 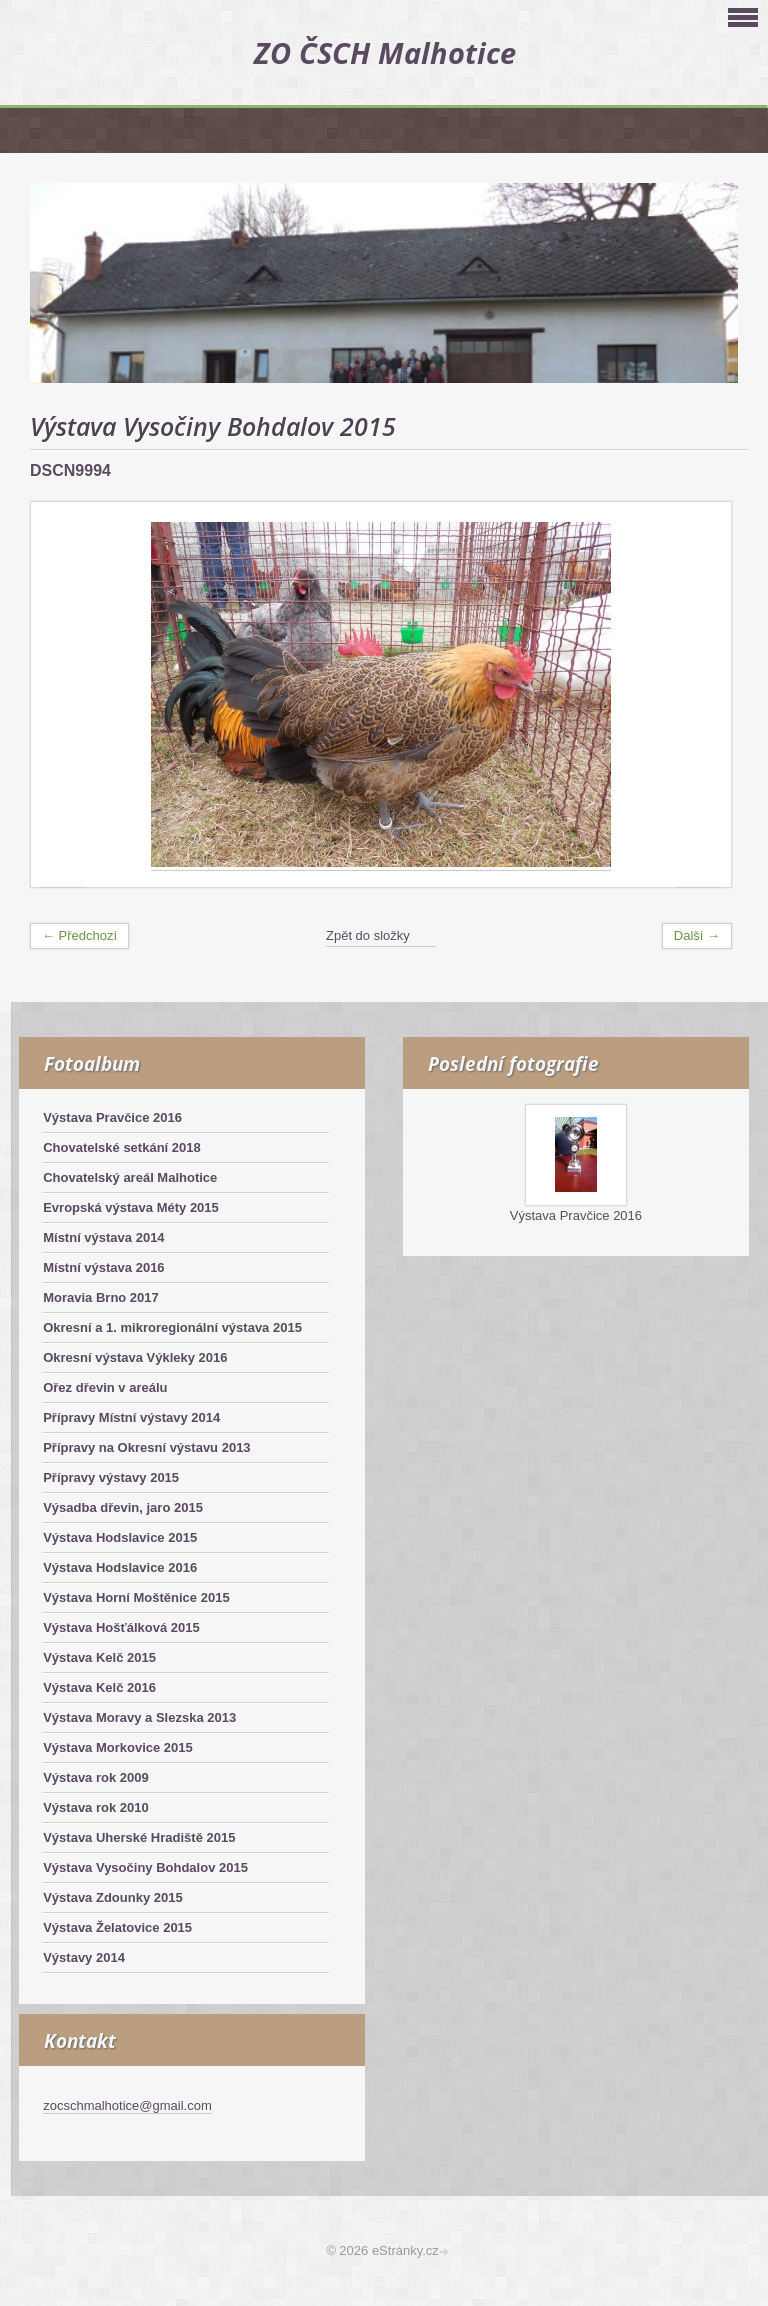 I want to click on Výstava rok 2010, so click(x=96, y=1807).